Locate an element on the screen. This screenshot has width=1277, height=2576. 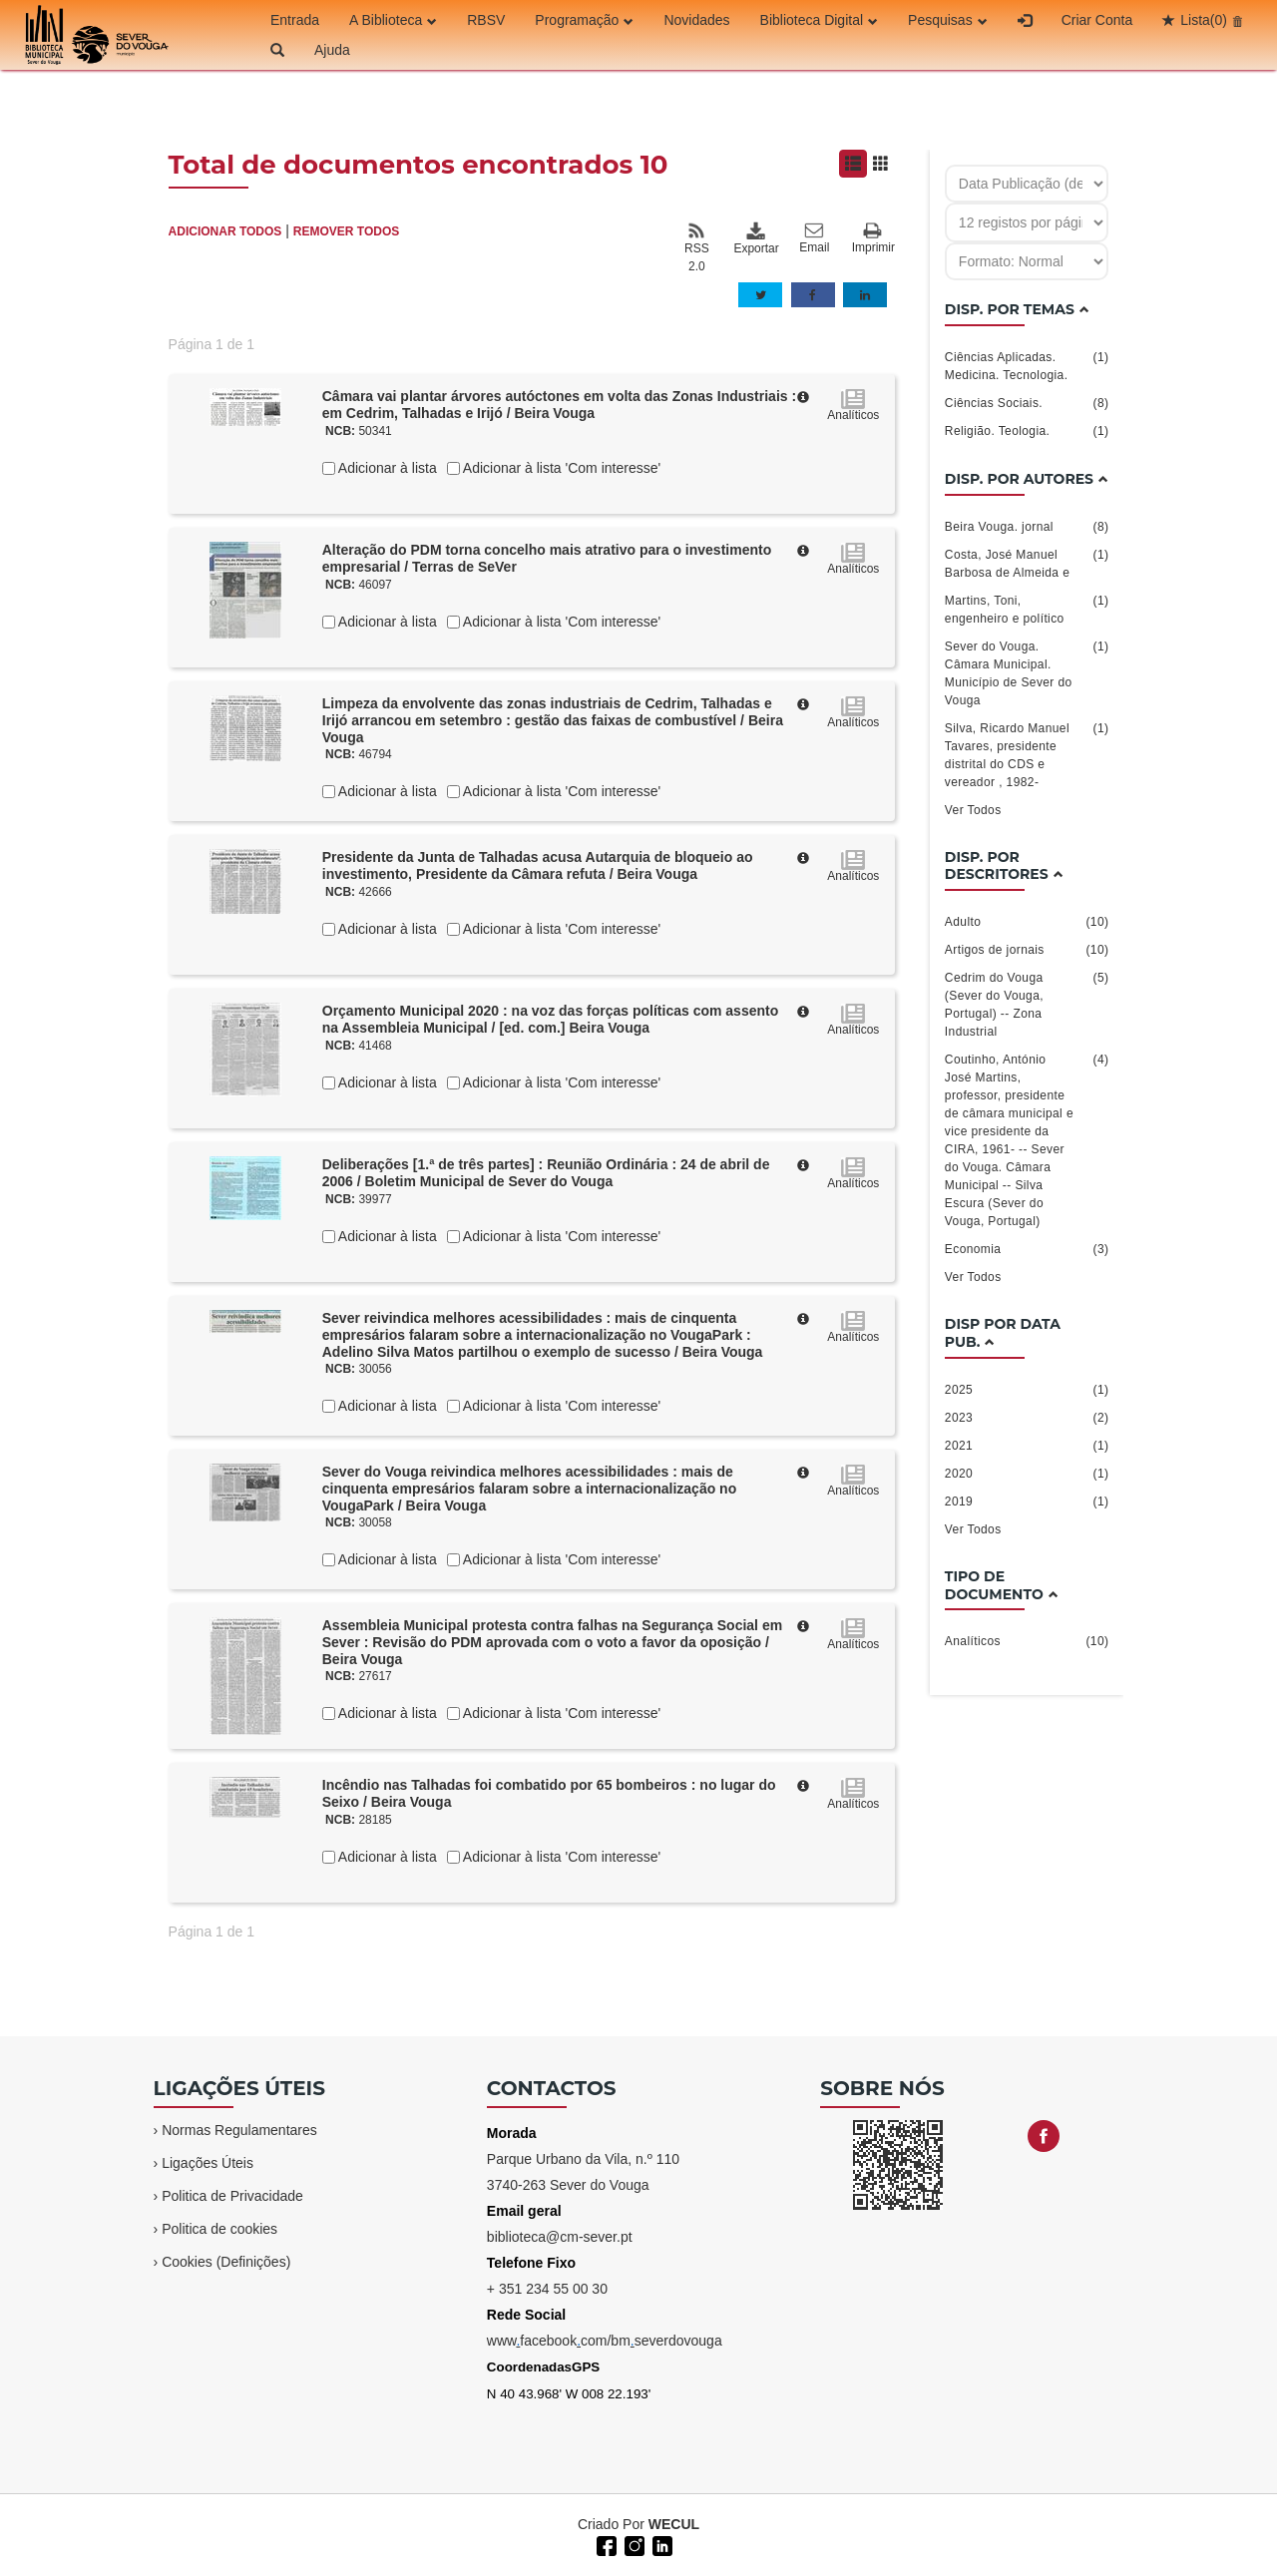
Politica de cookies is located at coordinates (219, 2229).